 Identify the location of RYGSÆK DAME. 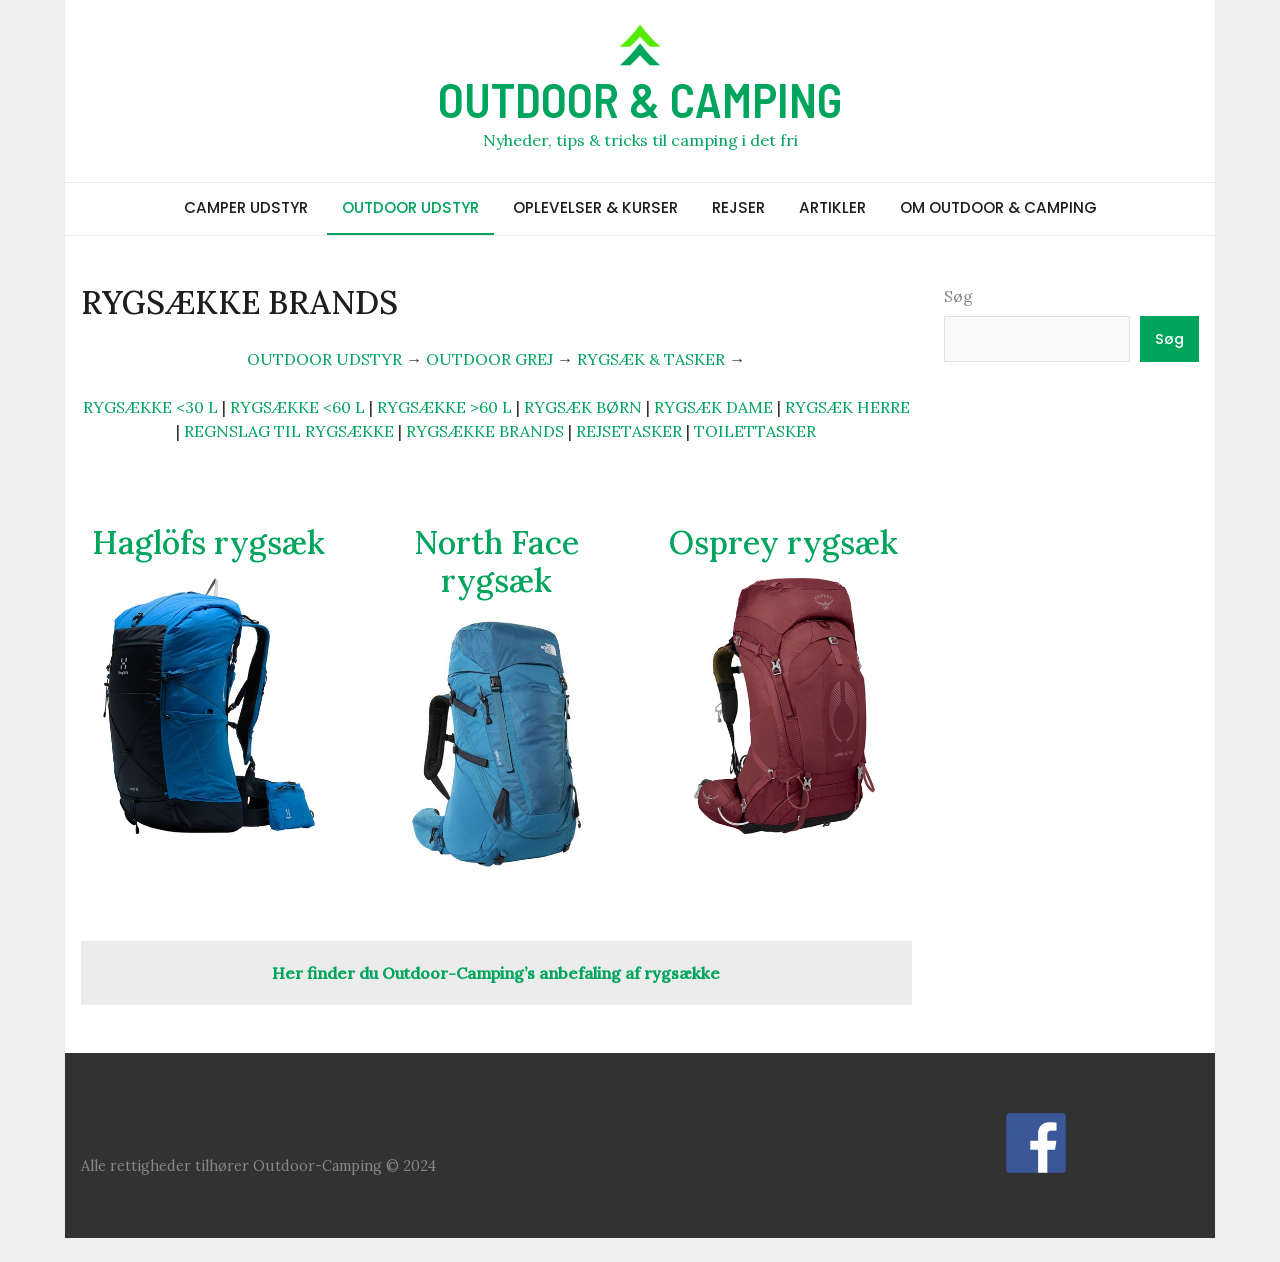
(713, 407).